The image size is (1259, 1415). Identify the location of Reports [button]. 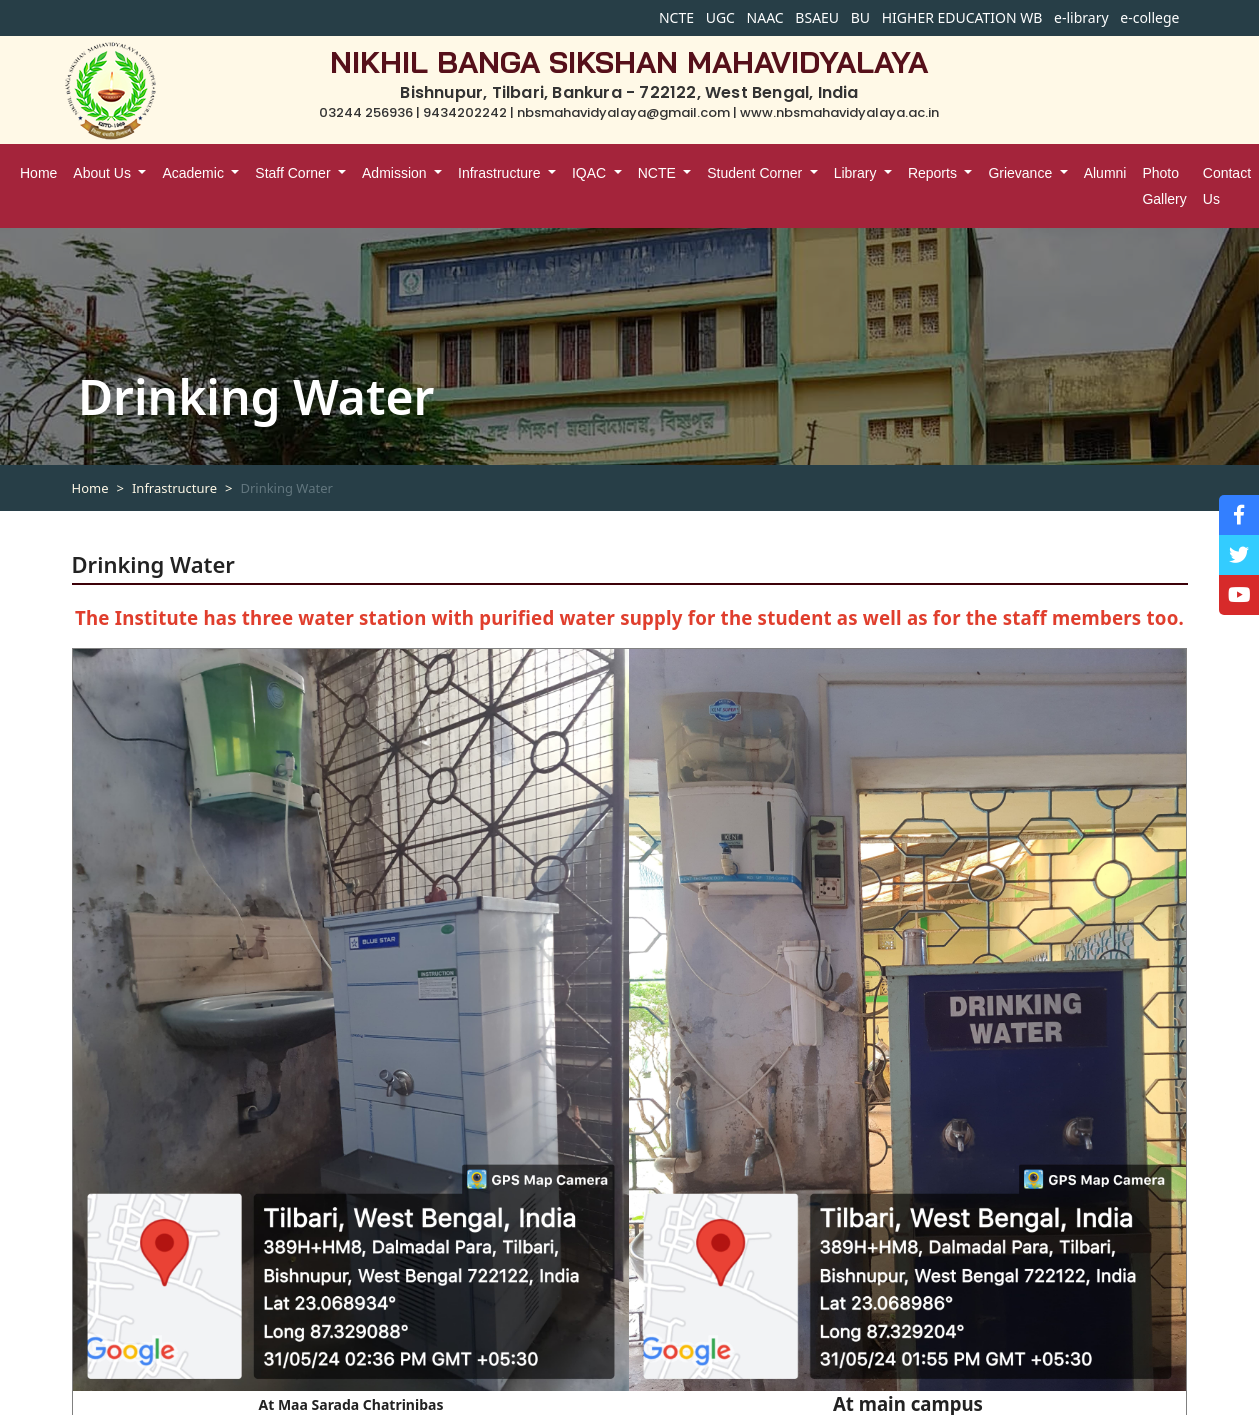
(934, 173).